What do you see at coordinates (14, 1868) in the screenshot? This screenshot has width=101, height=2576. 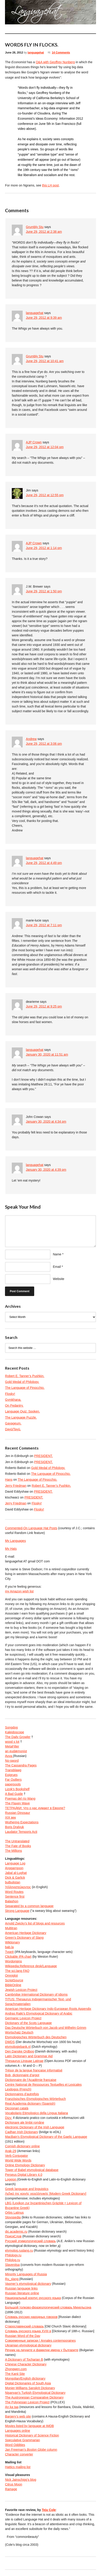 I see `Anggarrgoon` at bounding box center [14, 1868].